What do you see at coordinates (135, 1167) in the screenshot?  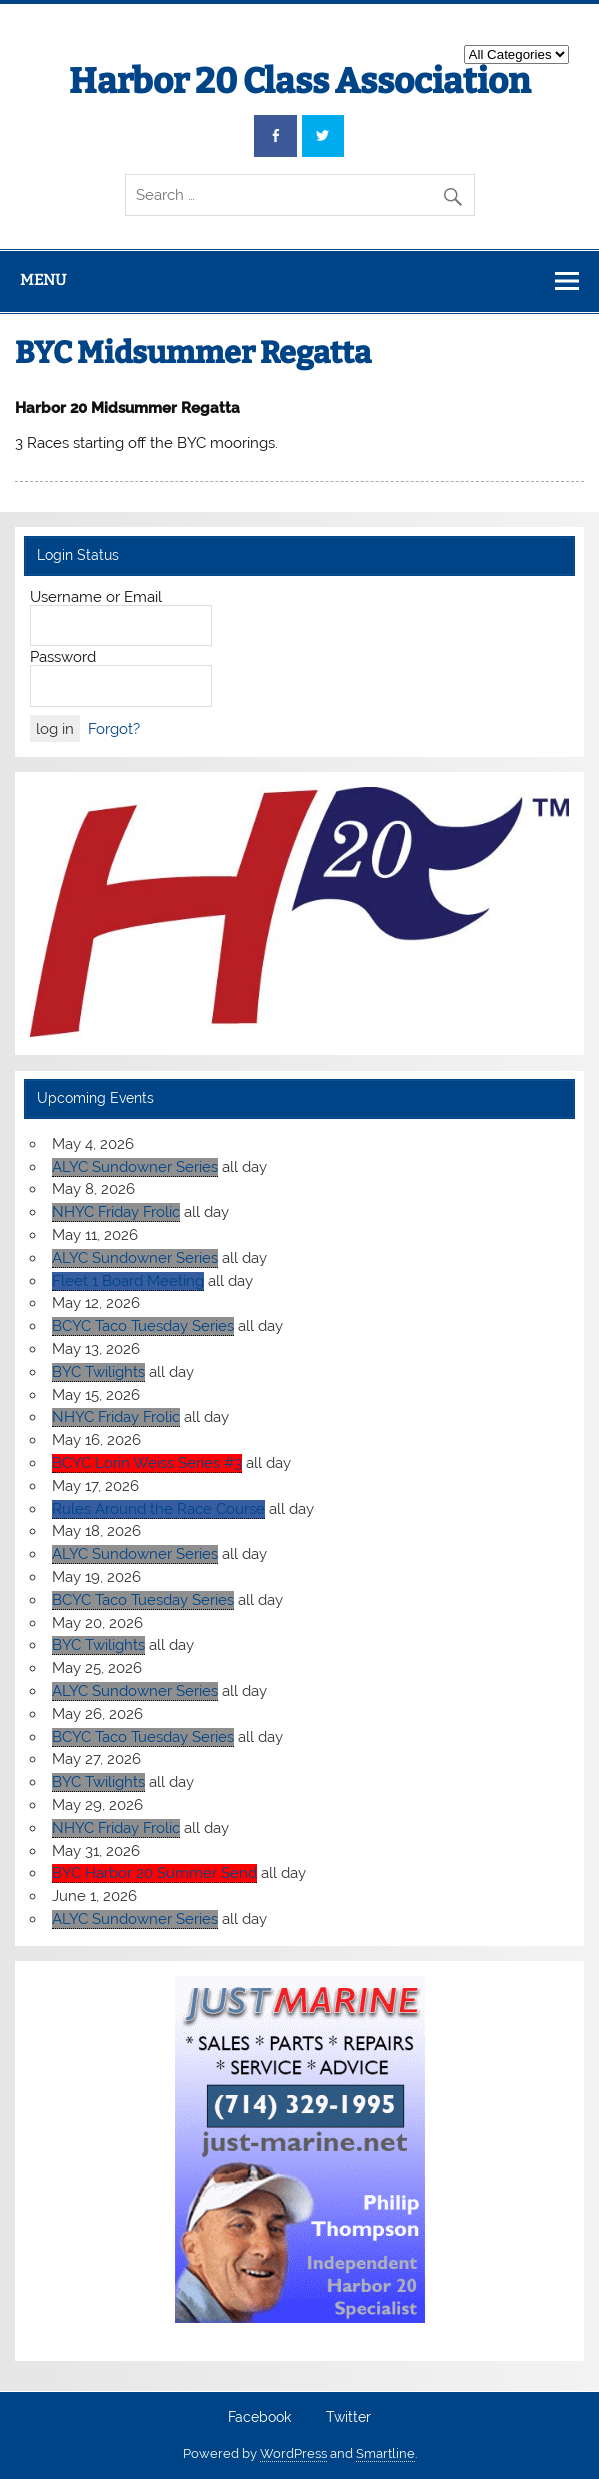 I see `ALYC Sundowner Series` at bounding box center [135, 1167].